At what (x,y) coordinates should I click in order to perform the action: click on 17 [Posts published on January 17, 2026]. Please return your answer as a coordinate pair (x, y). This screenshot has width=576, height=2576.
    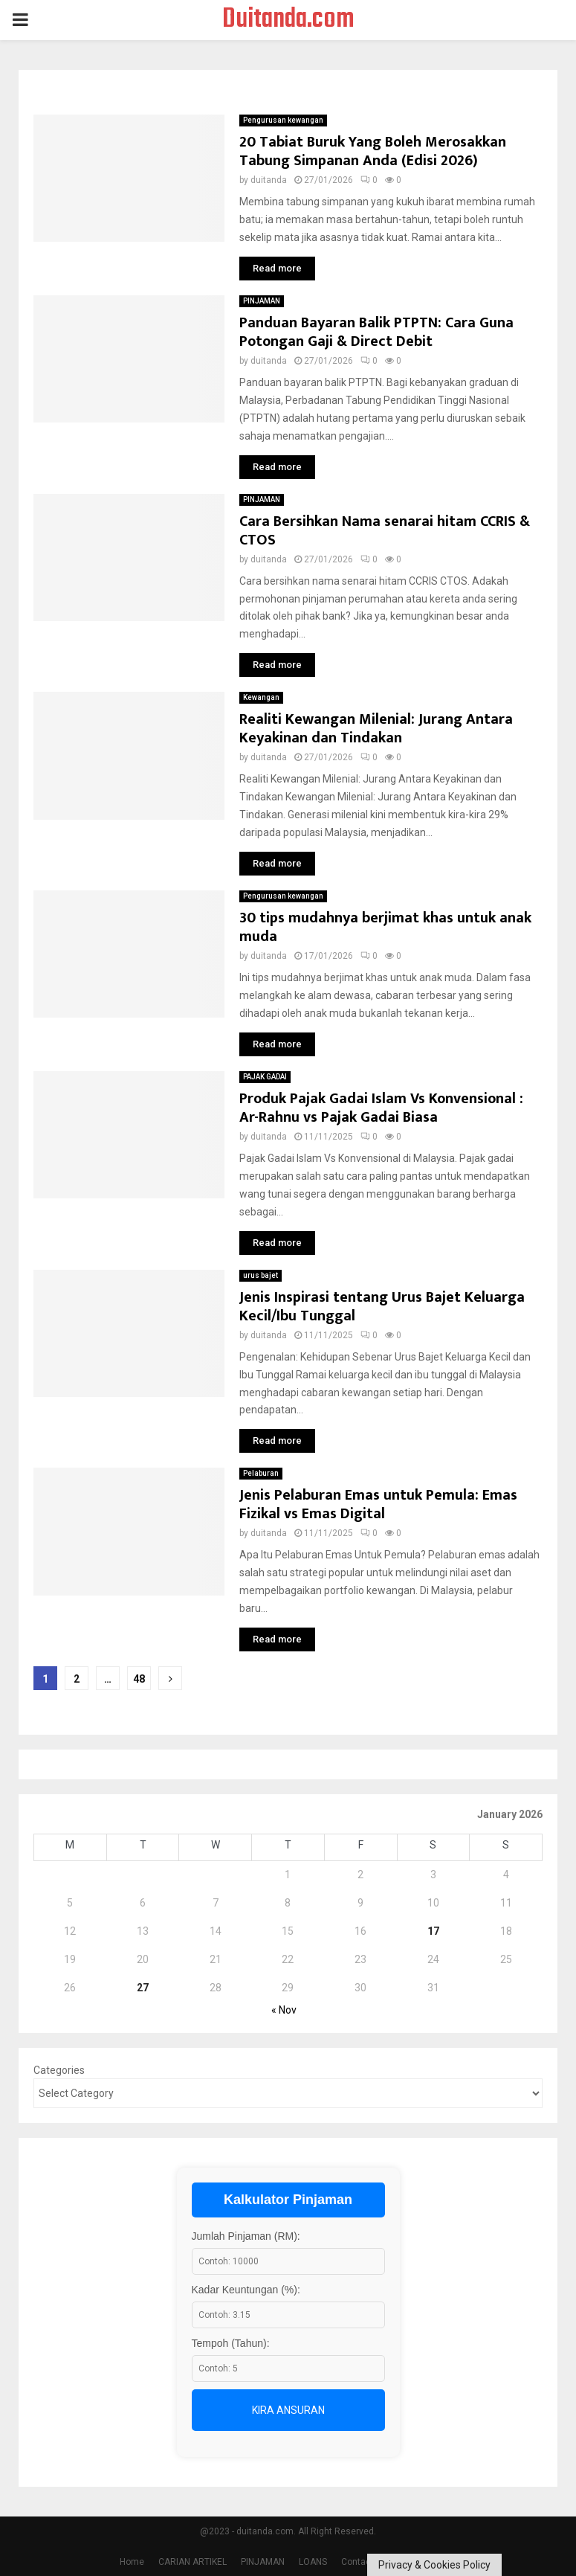
    Looking at the image, I should click on (433, 1931).